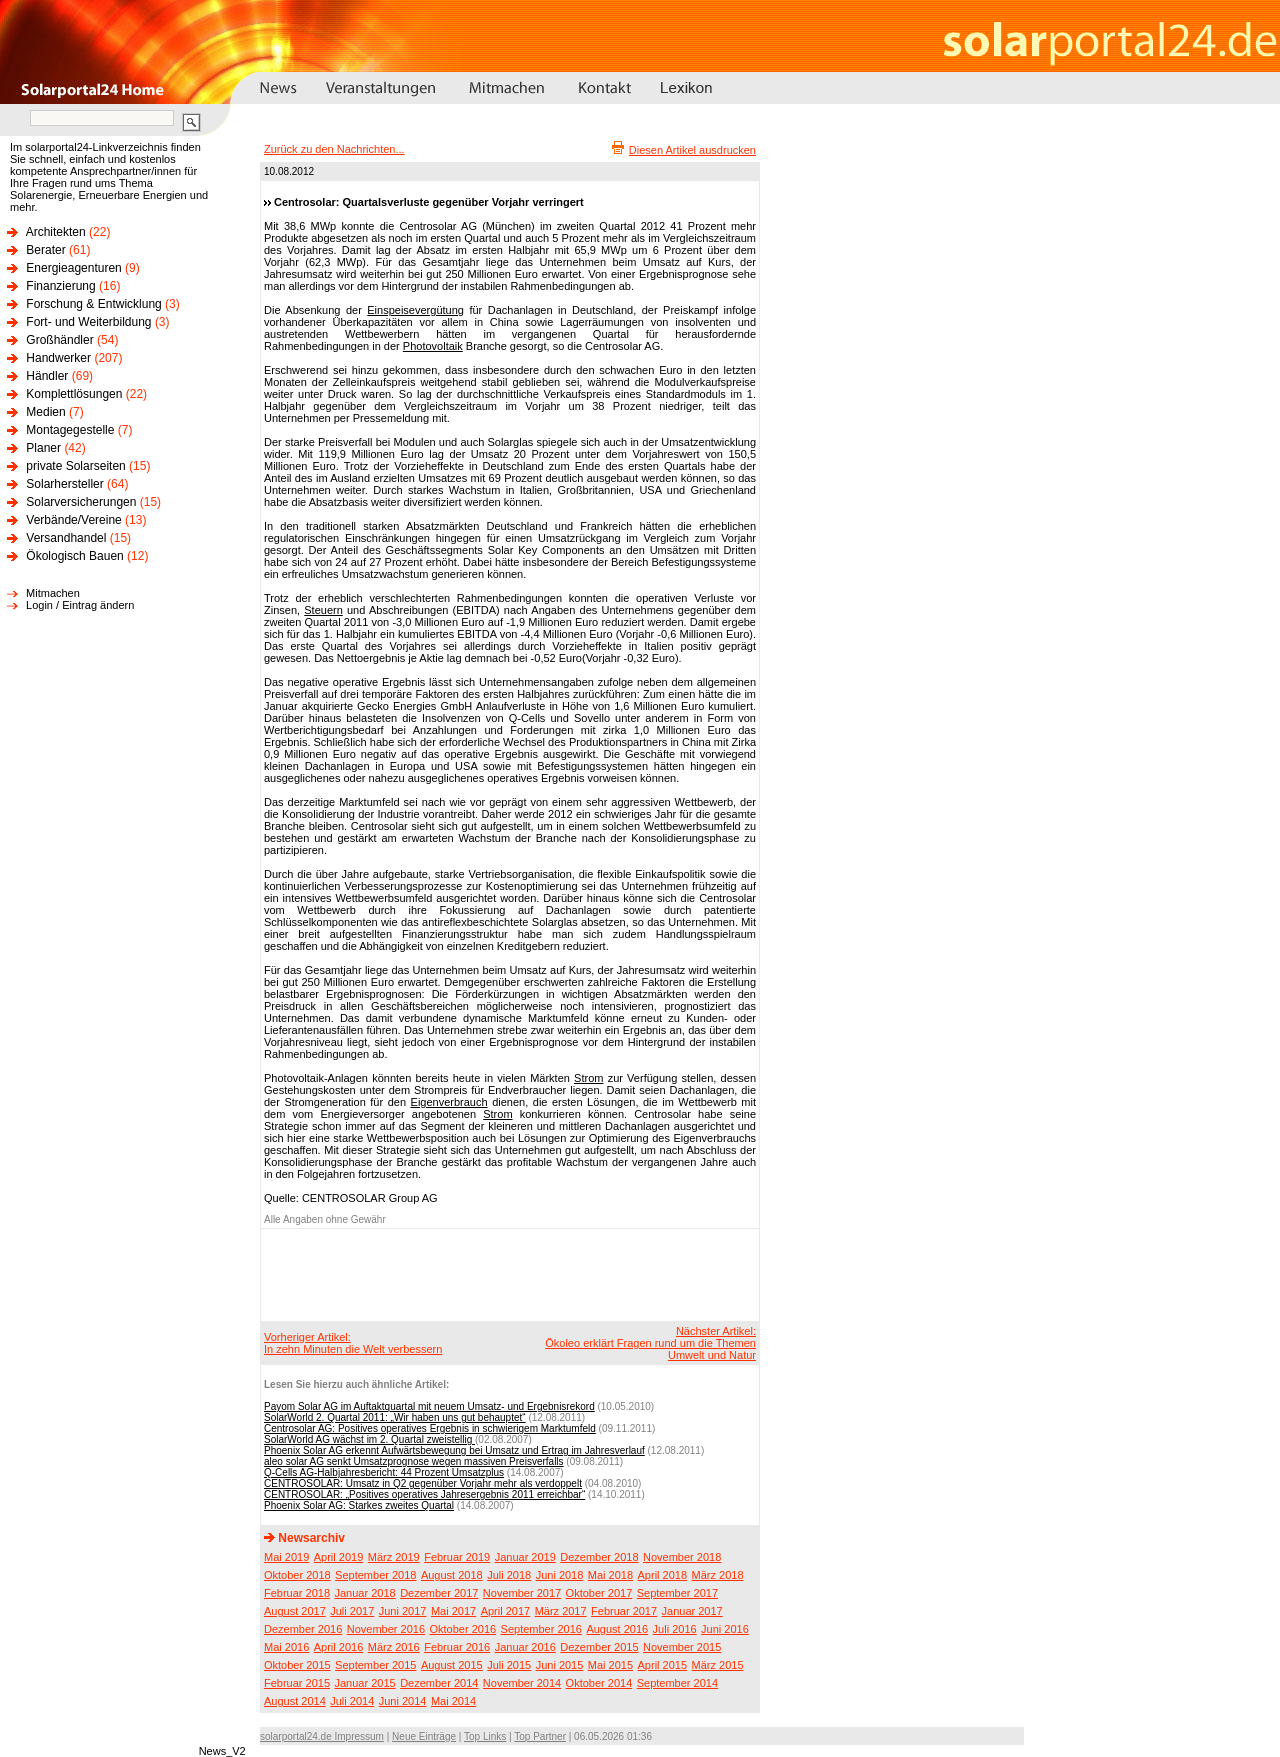 The height and width of the screenshot is (1757, 1280). I want to click on Juli 2016, so click(675, 1629).